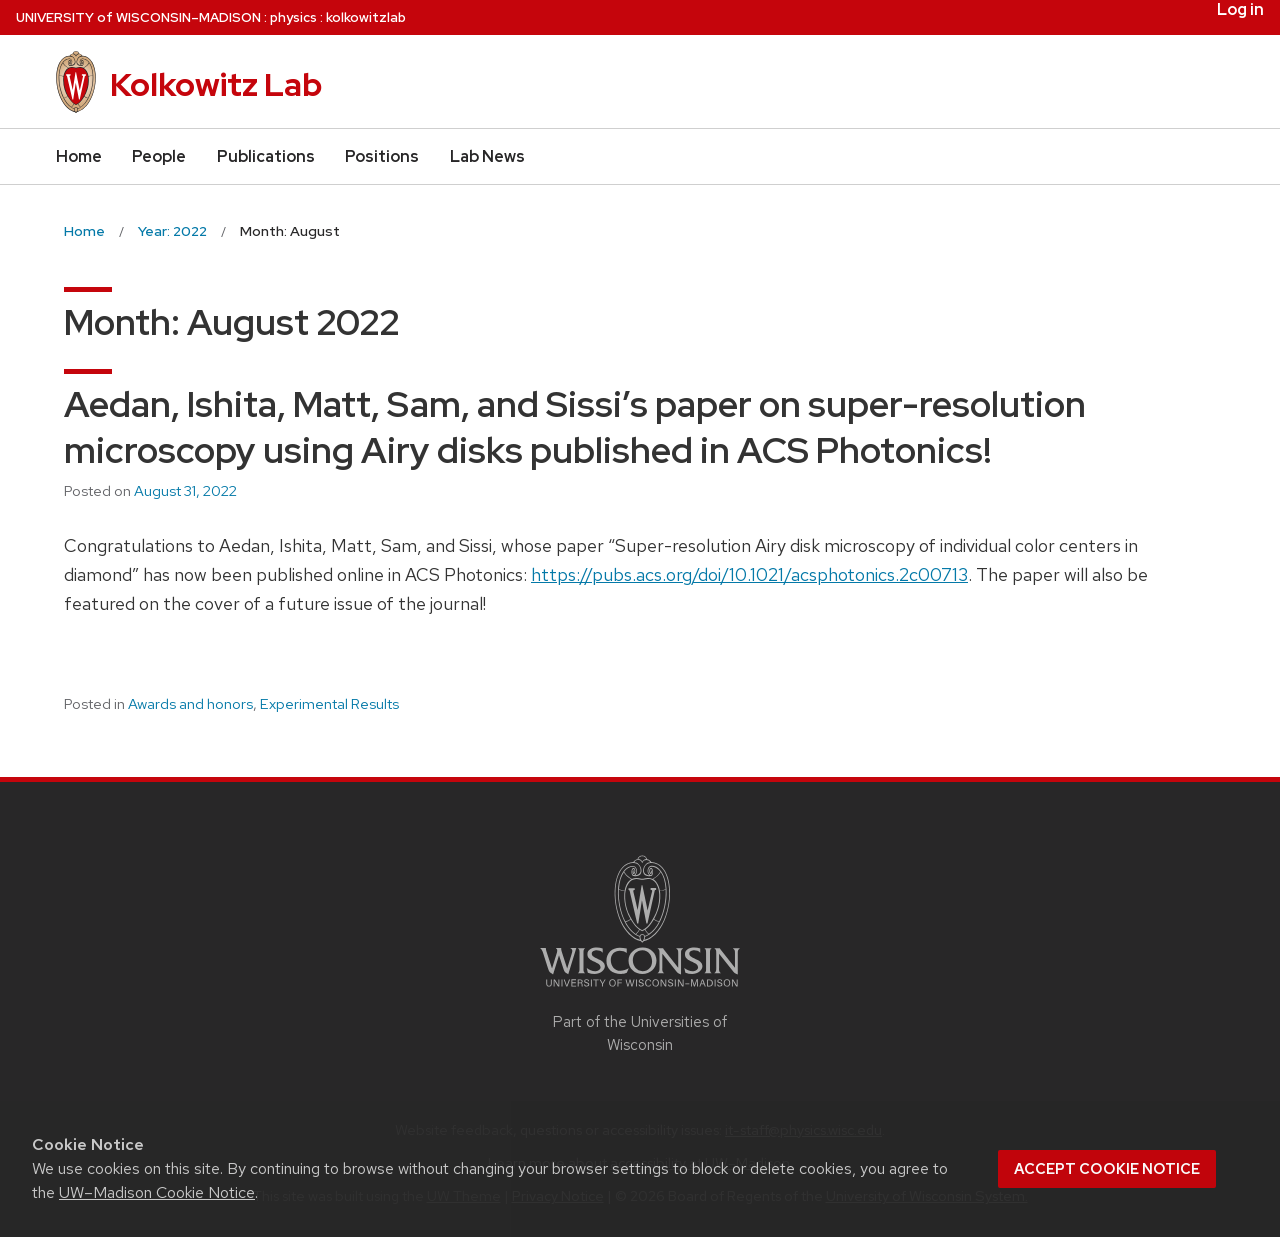 The width and height of the screenshot is (1280, 1237). I want to click on Part of the Universities of Wisconsin, so click(640, 1033).